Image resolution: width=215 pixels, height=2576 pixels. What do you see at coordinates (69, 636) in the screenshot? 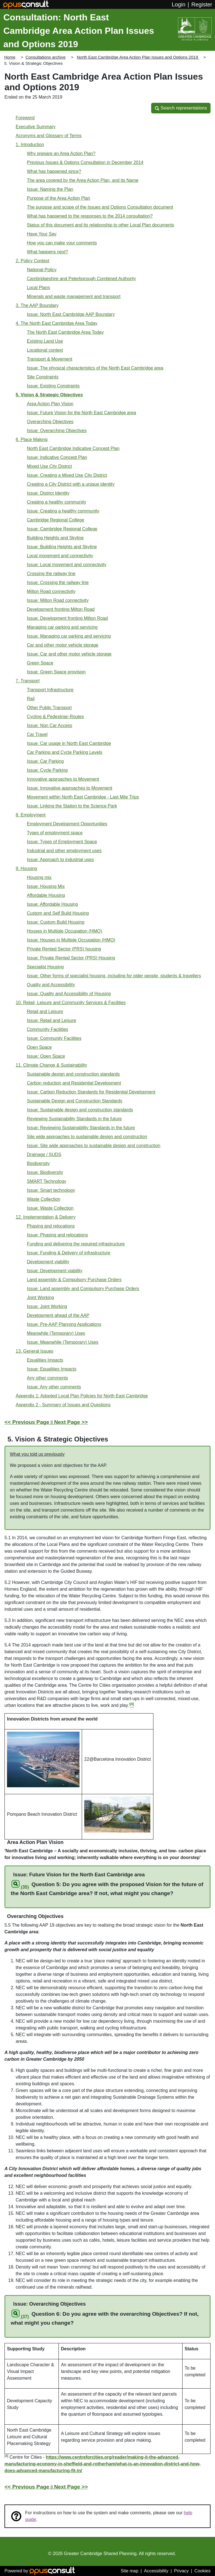
I see `Issue: Managing car parking and servicing` at bounding box center [69, 636].